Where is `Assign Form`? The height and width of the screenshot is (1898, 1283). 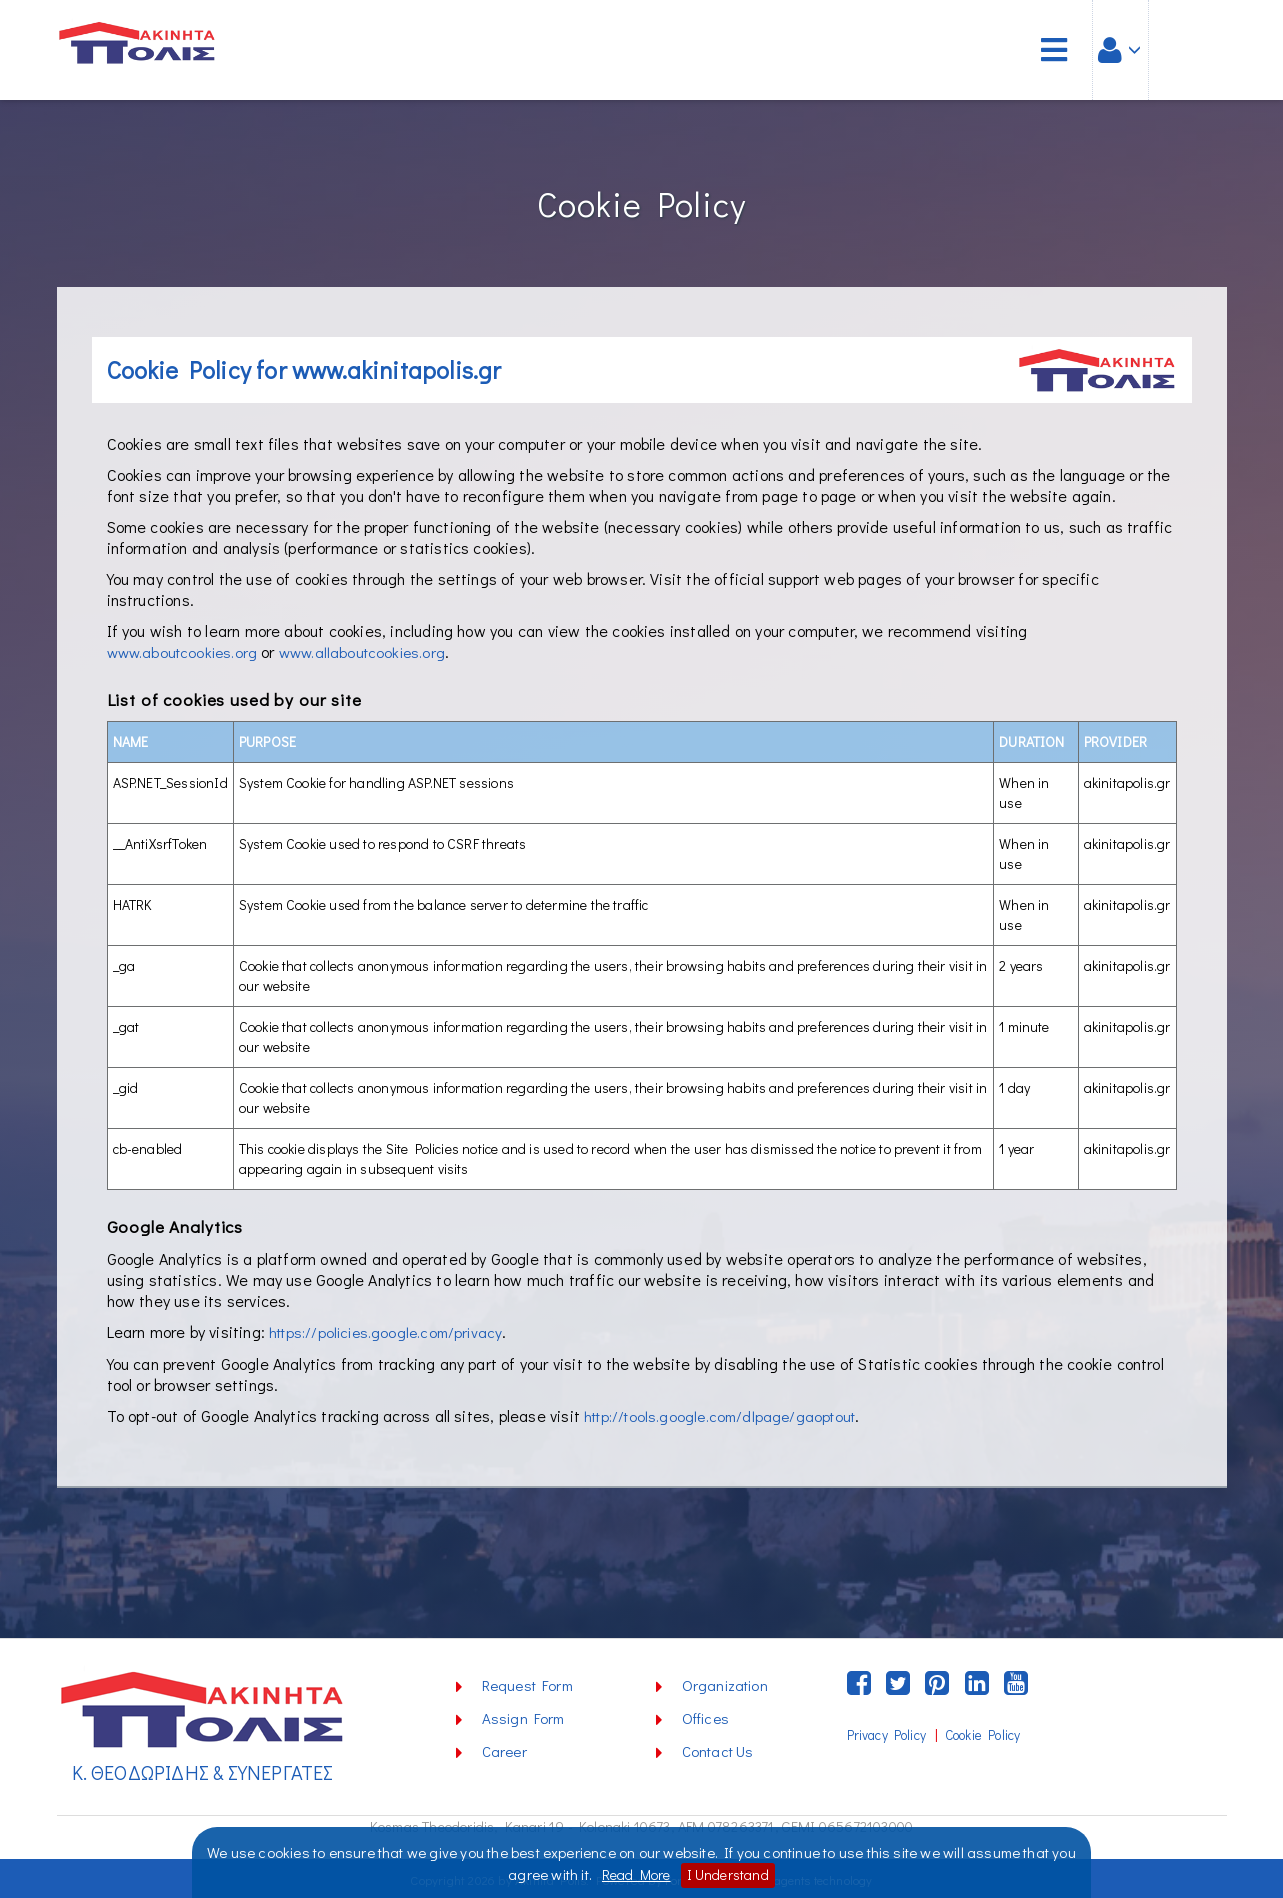
Assign Form is located at coordinates (523, 1716).